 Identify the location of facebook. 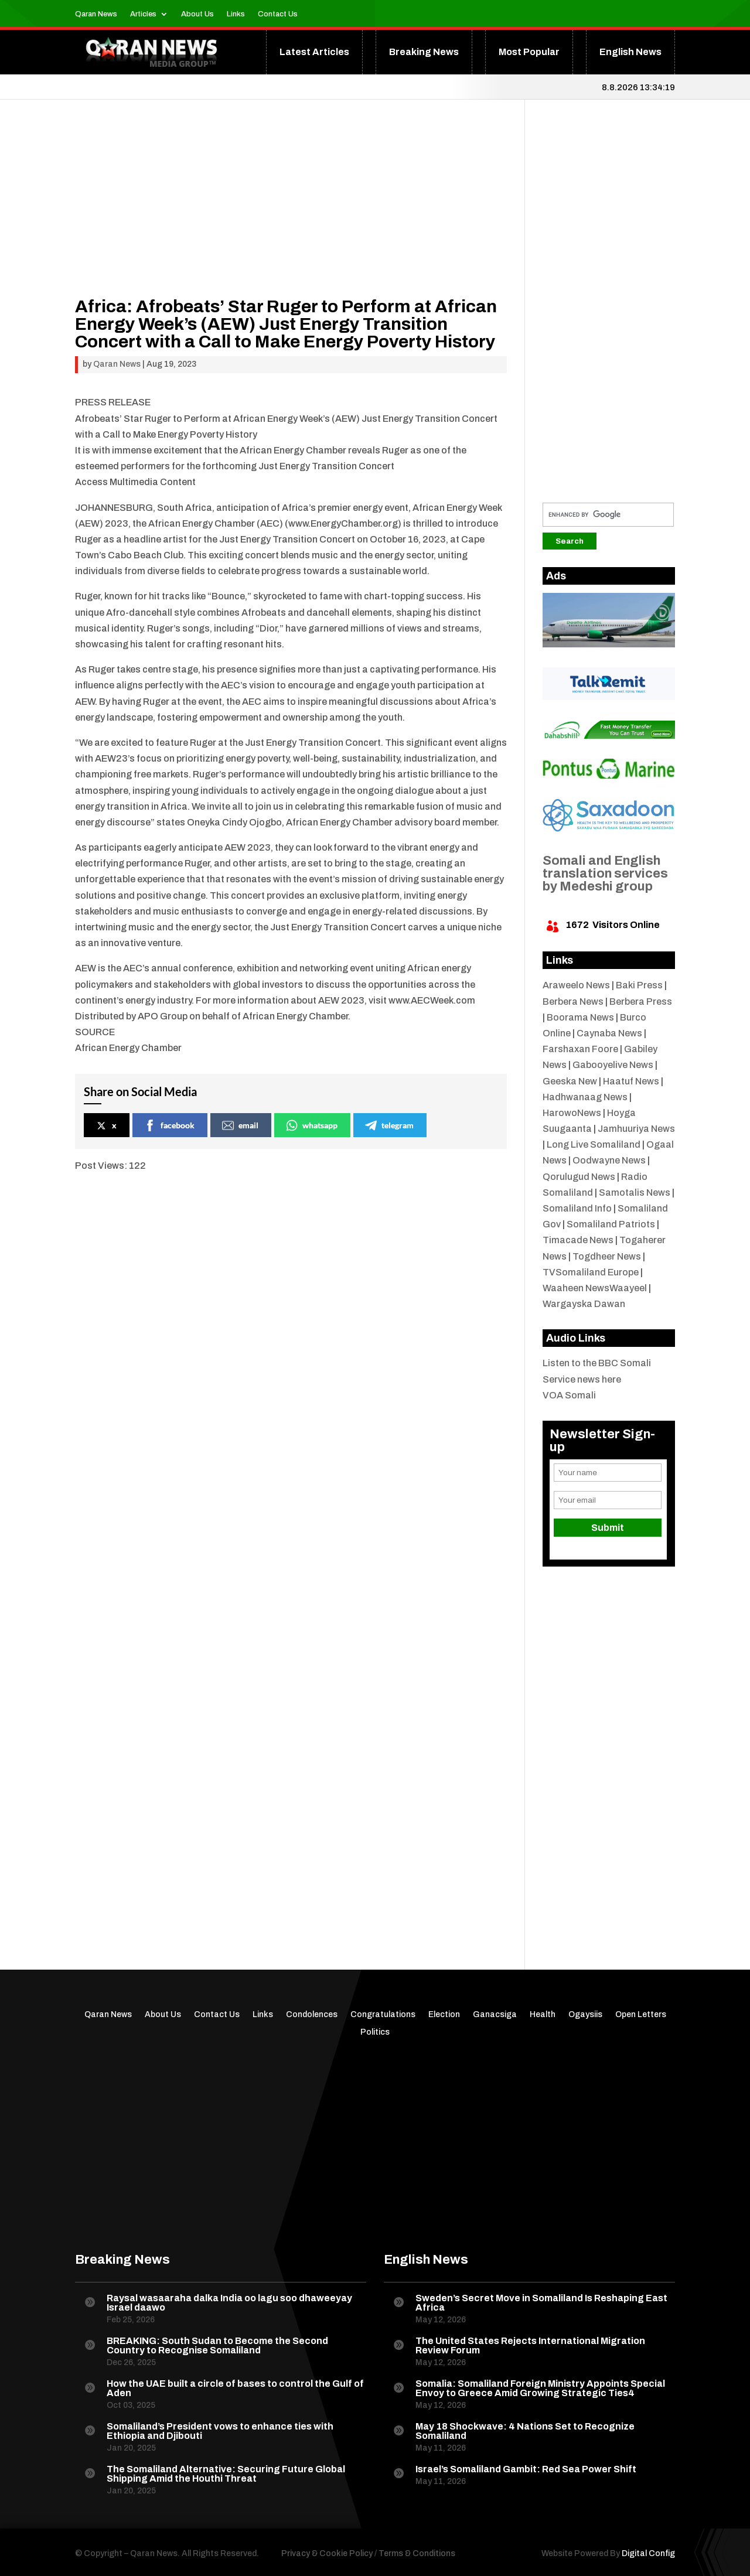
(169, 1125).